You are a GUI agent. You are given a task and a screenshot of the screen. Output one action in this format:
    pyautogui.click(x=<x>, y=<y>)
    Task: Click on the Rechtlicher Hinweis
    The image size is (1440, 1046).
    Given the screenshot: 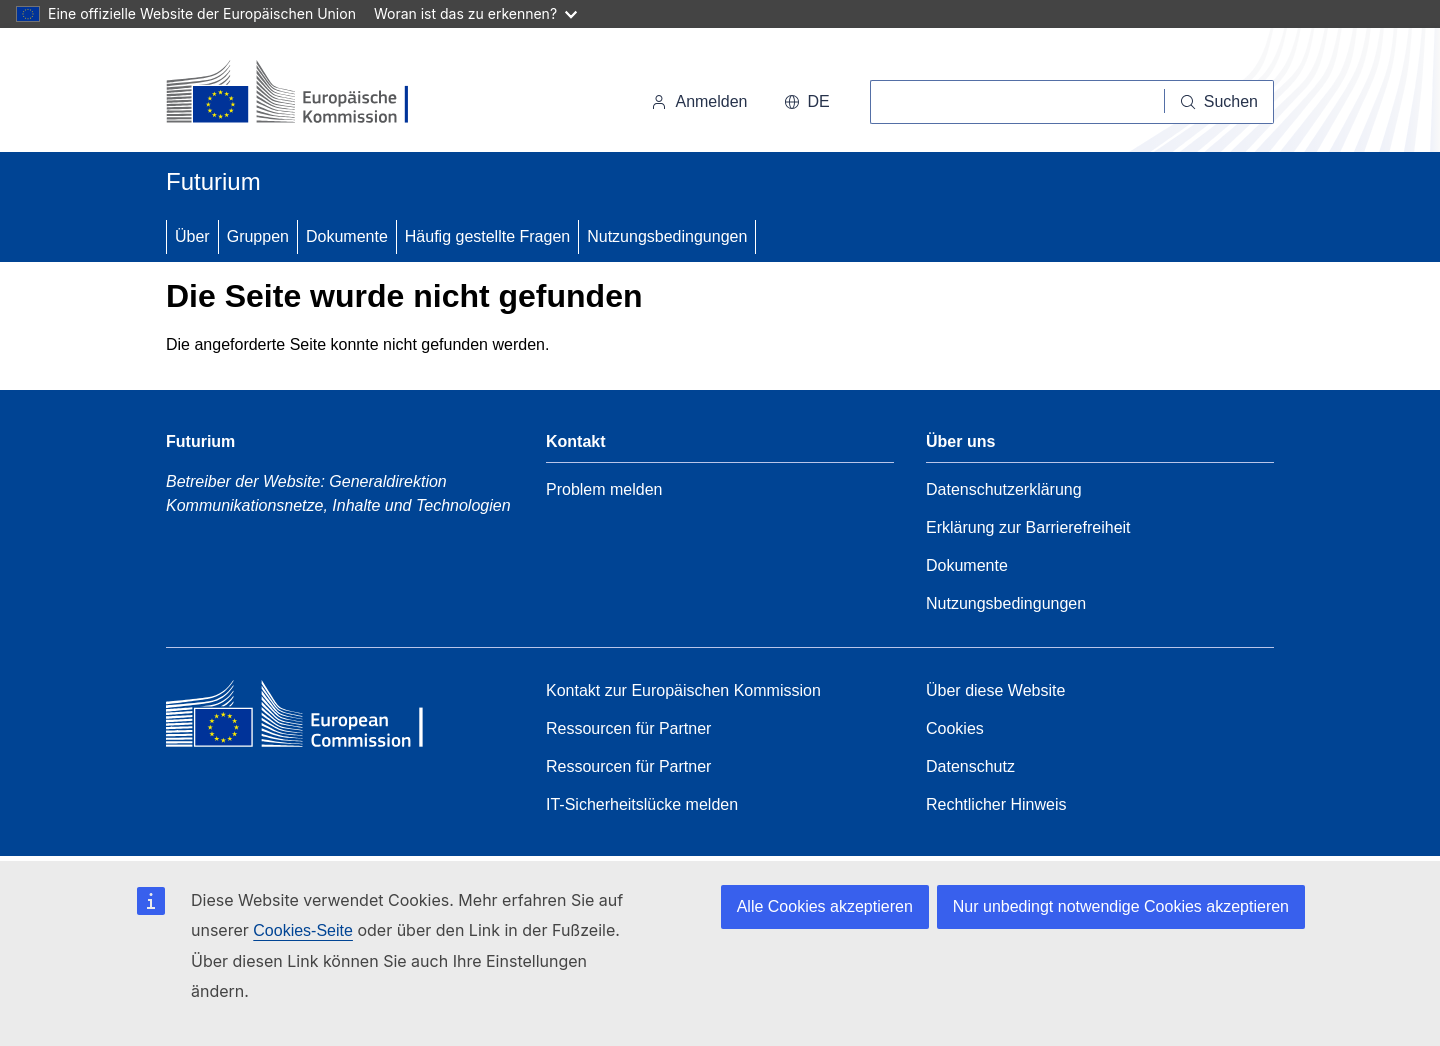 What is the action you would take?
    pyautogui.click(x=996, y=804)
    